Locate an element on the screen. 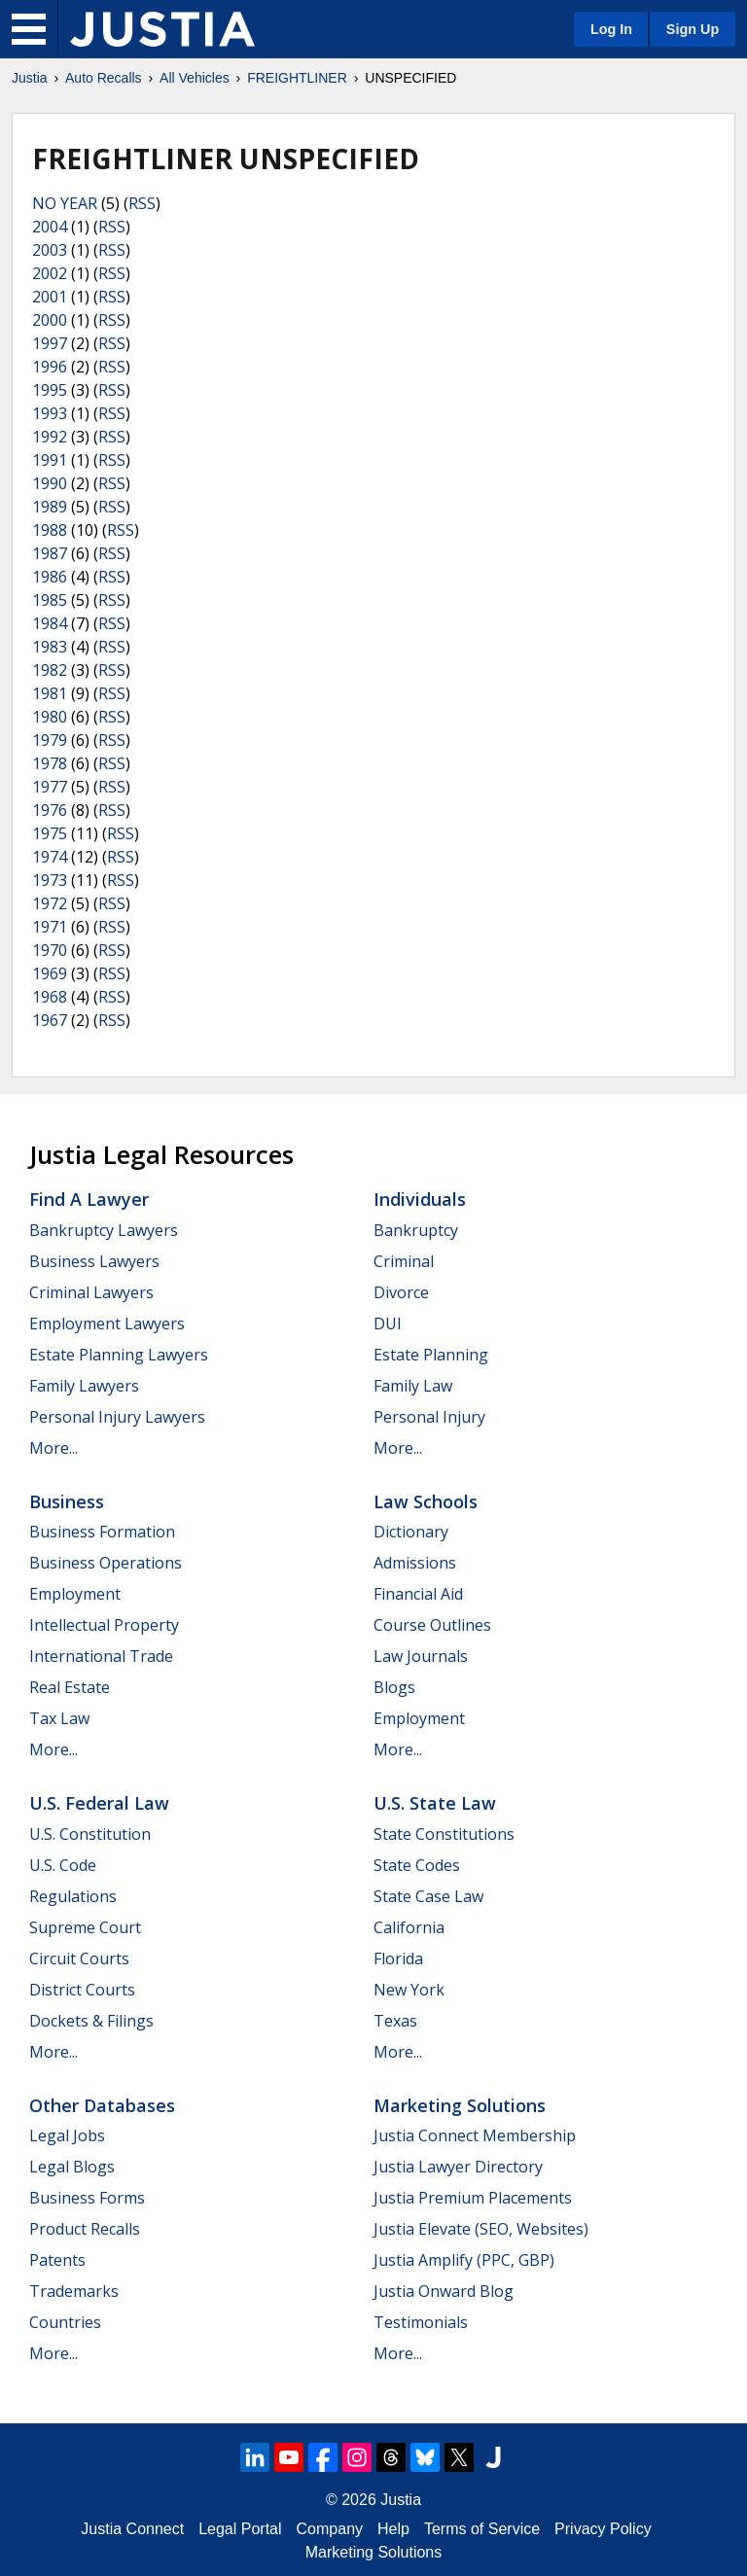 This screenshot has width=747, height=2576. 1988 is located at coordinates (49, 530).